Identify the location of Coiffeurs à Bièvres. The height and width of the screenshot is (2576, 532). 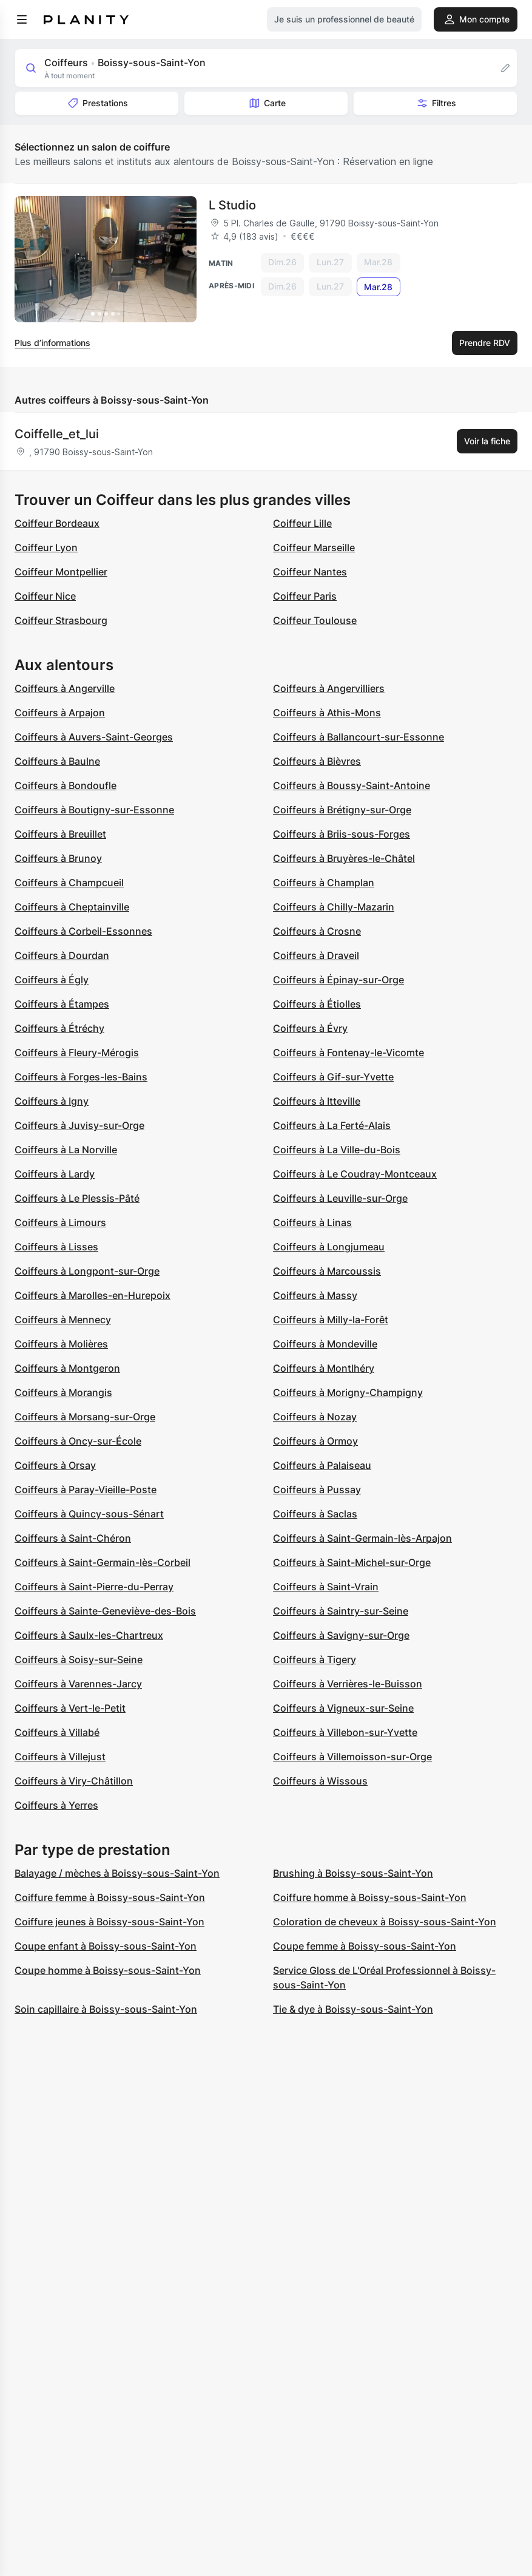
(317, 761).